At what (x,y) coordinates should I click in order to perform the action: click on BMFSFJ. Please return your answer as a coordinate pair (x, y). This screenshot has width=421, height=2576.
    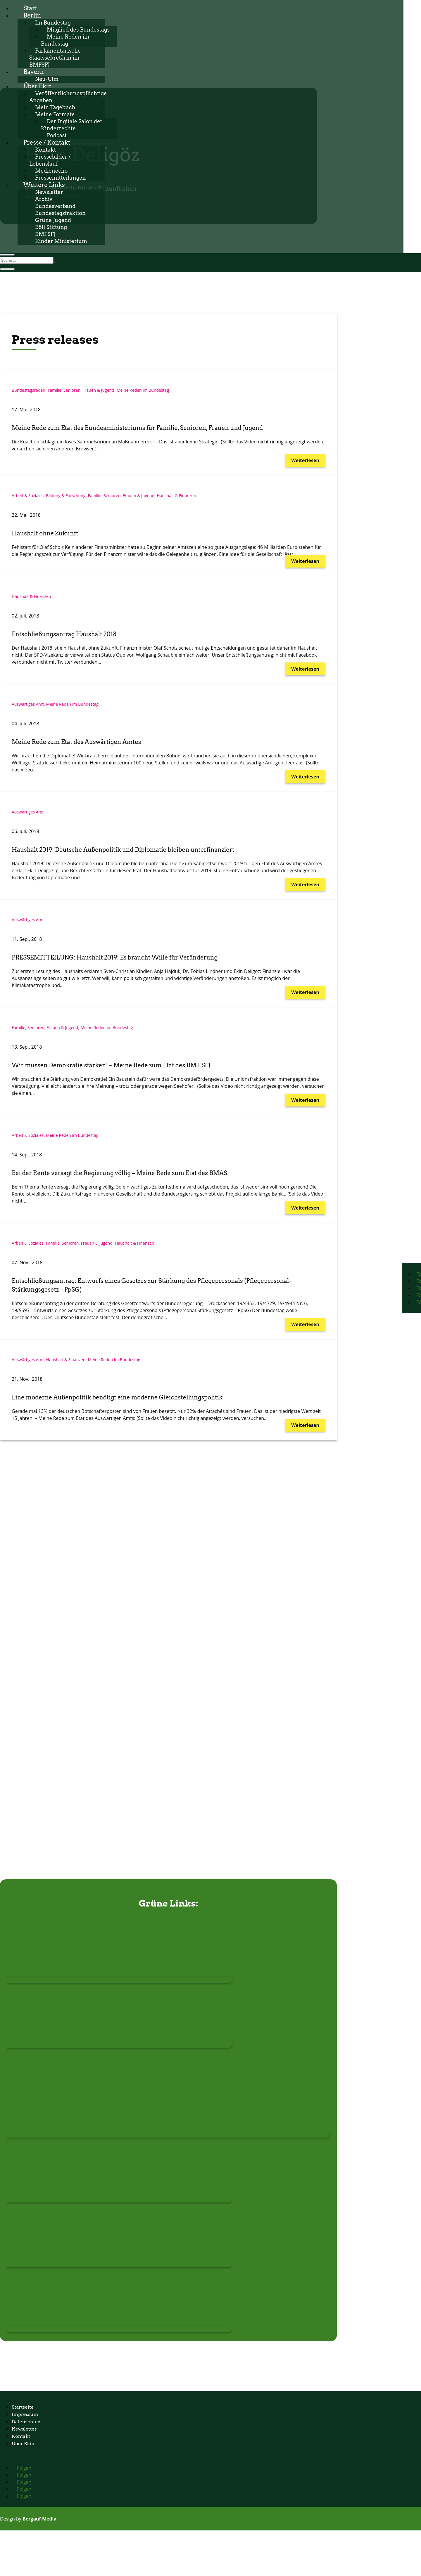
    Looking at the image, I should click on (45, 234).